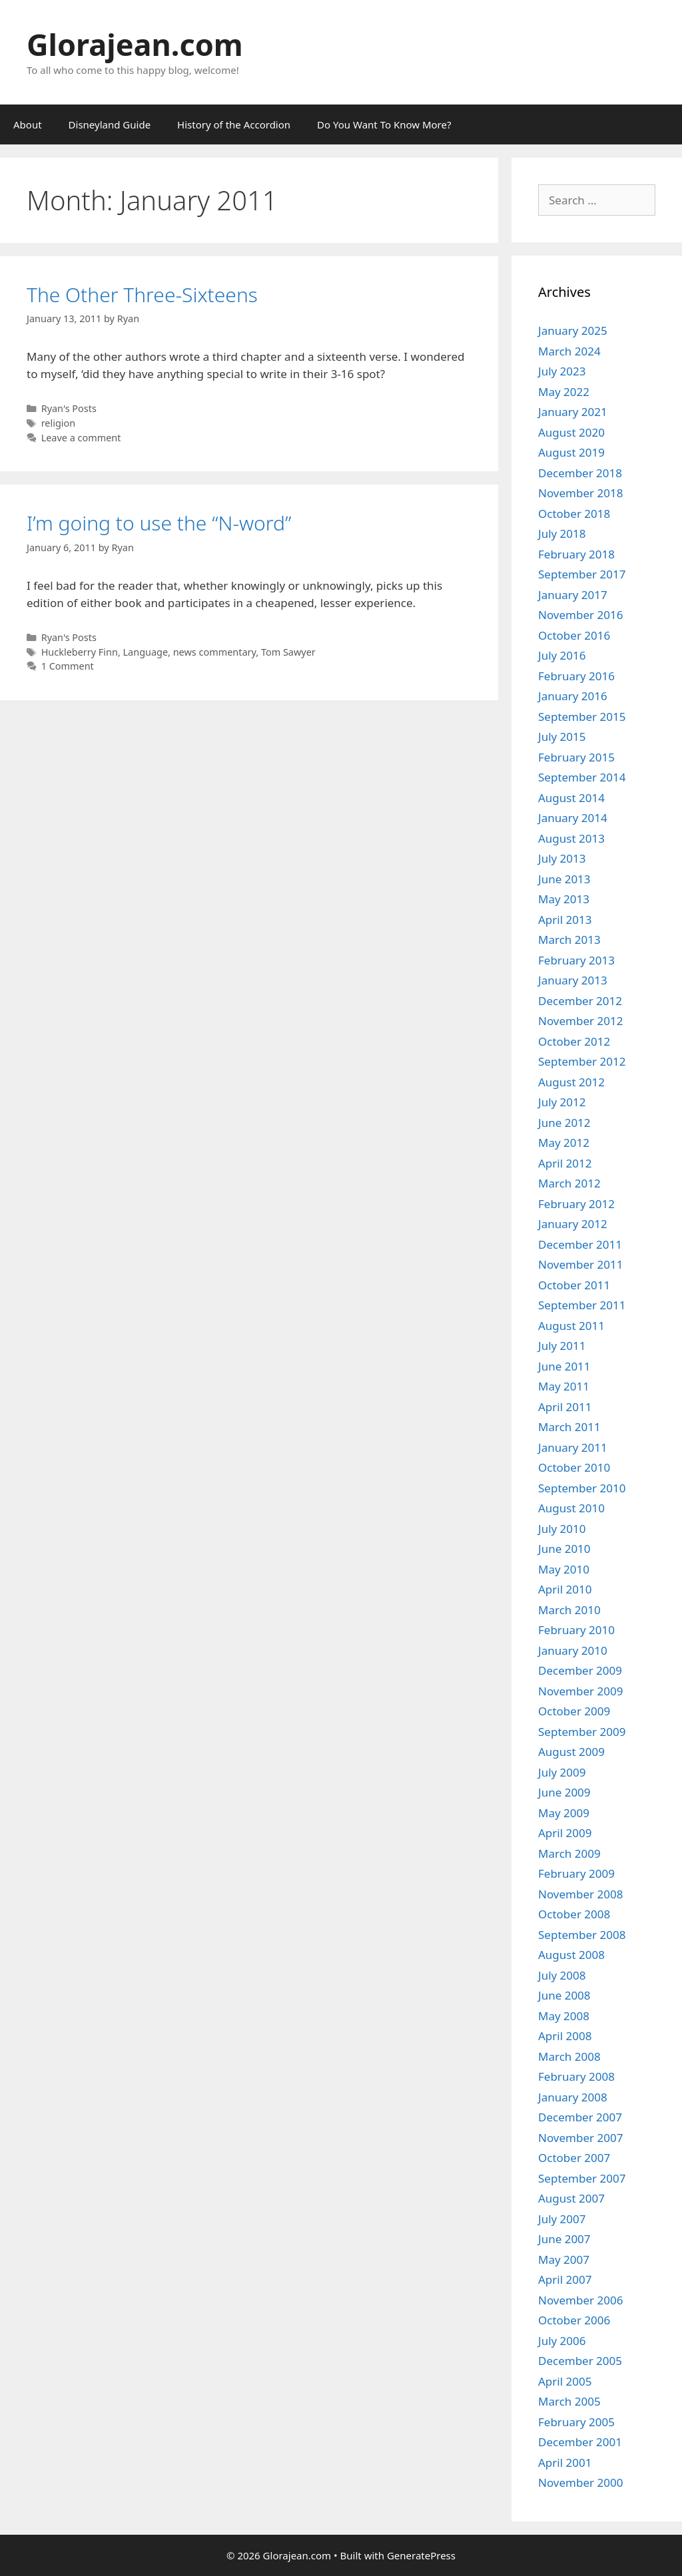  What do you see at coordinates (110, 124) in the screenshot?
I see `Disneyland Guide` at bounding box center [110, 124].